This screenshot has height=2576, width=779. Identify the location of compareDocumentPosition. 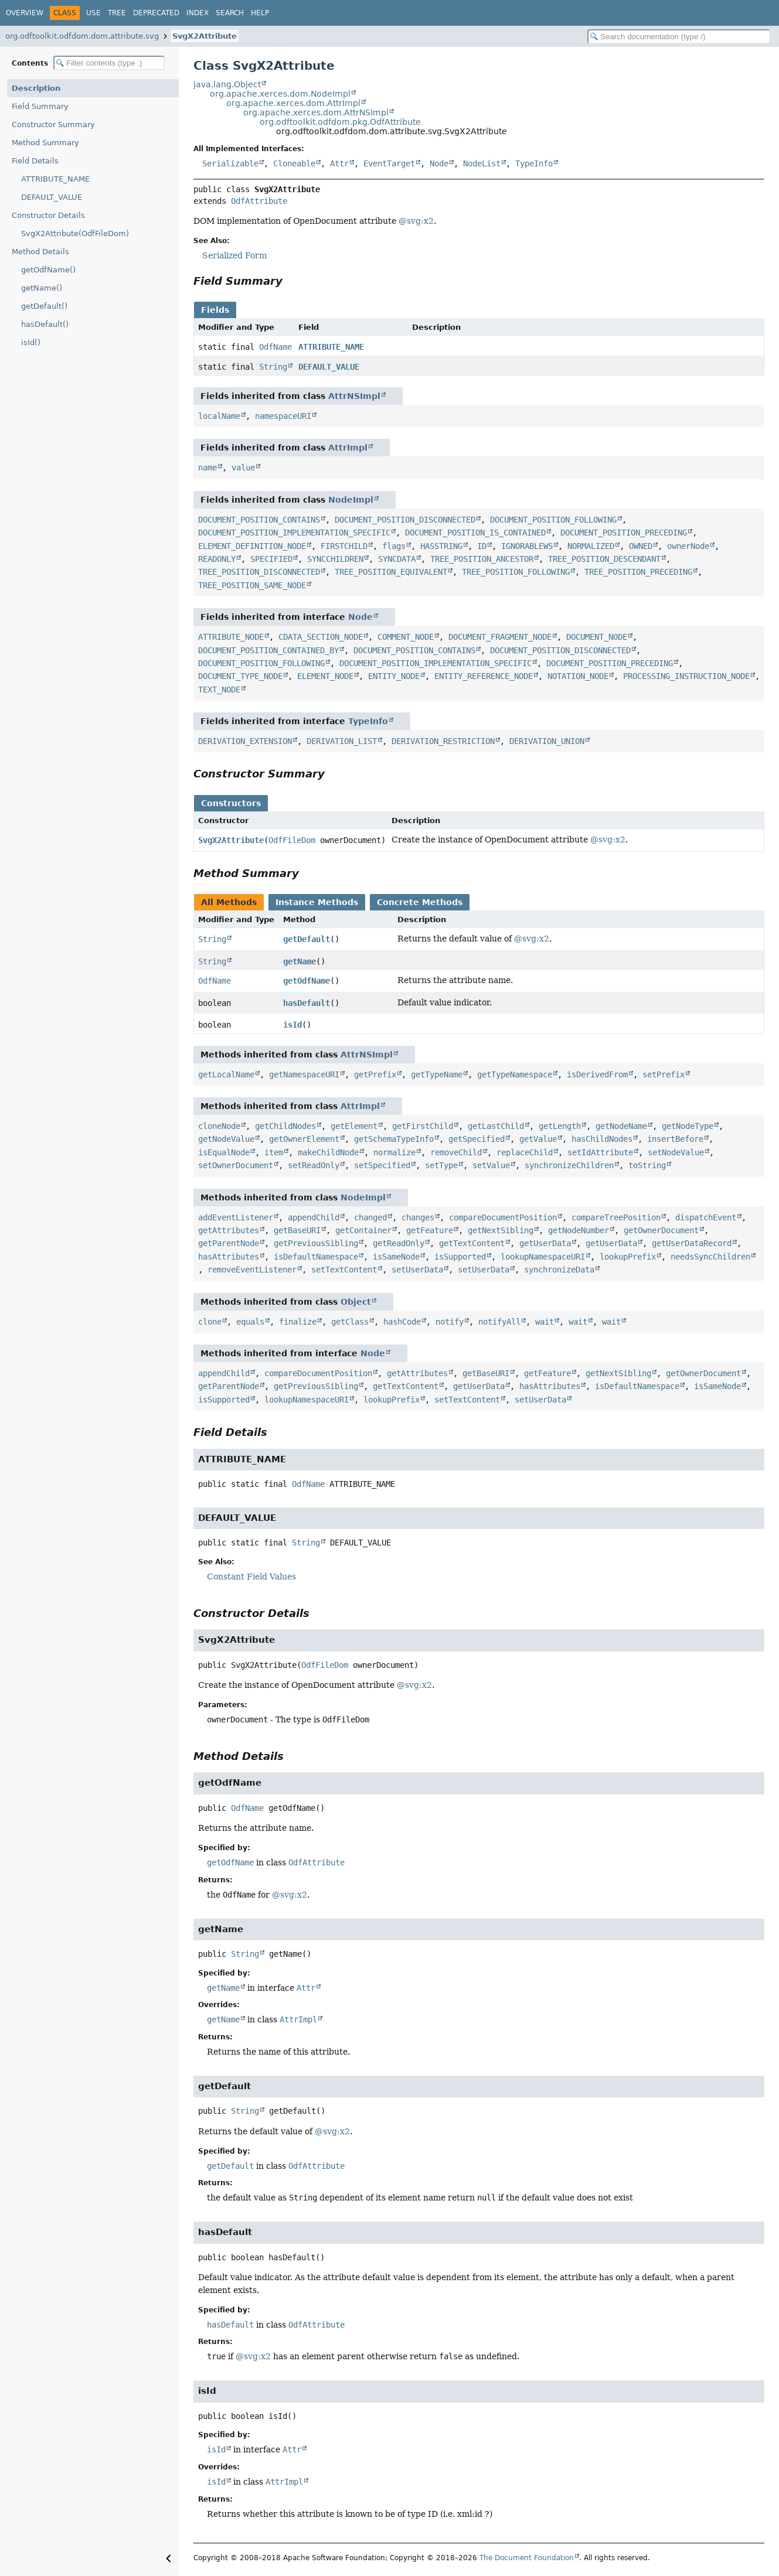
(503, 1217).